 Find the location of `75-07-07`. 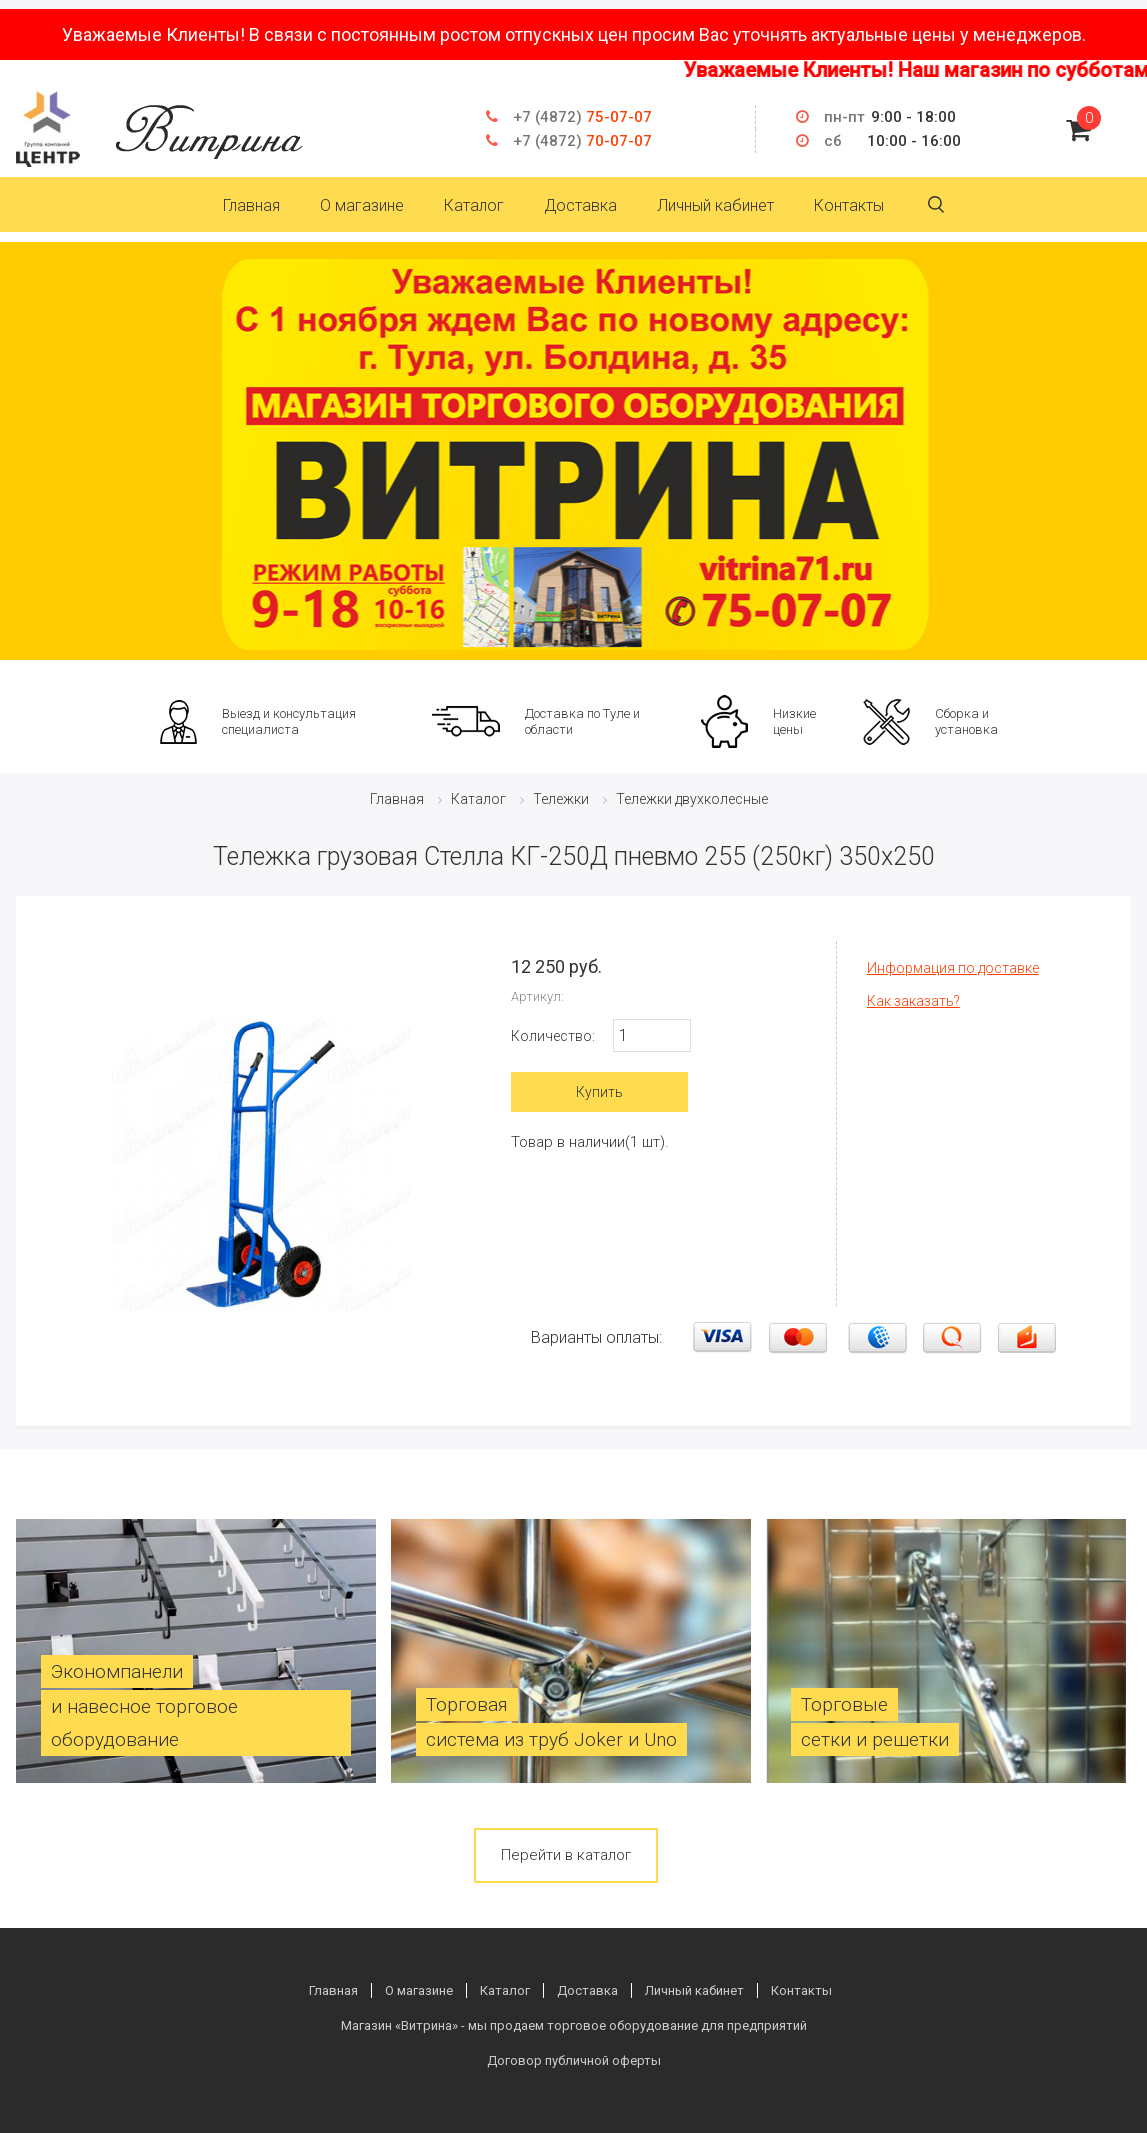

75-07-07 is located at coordinates (582, 117).